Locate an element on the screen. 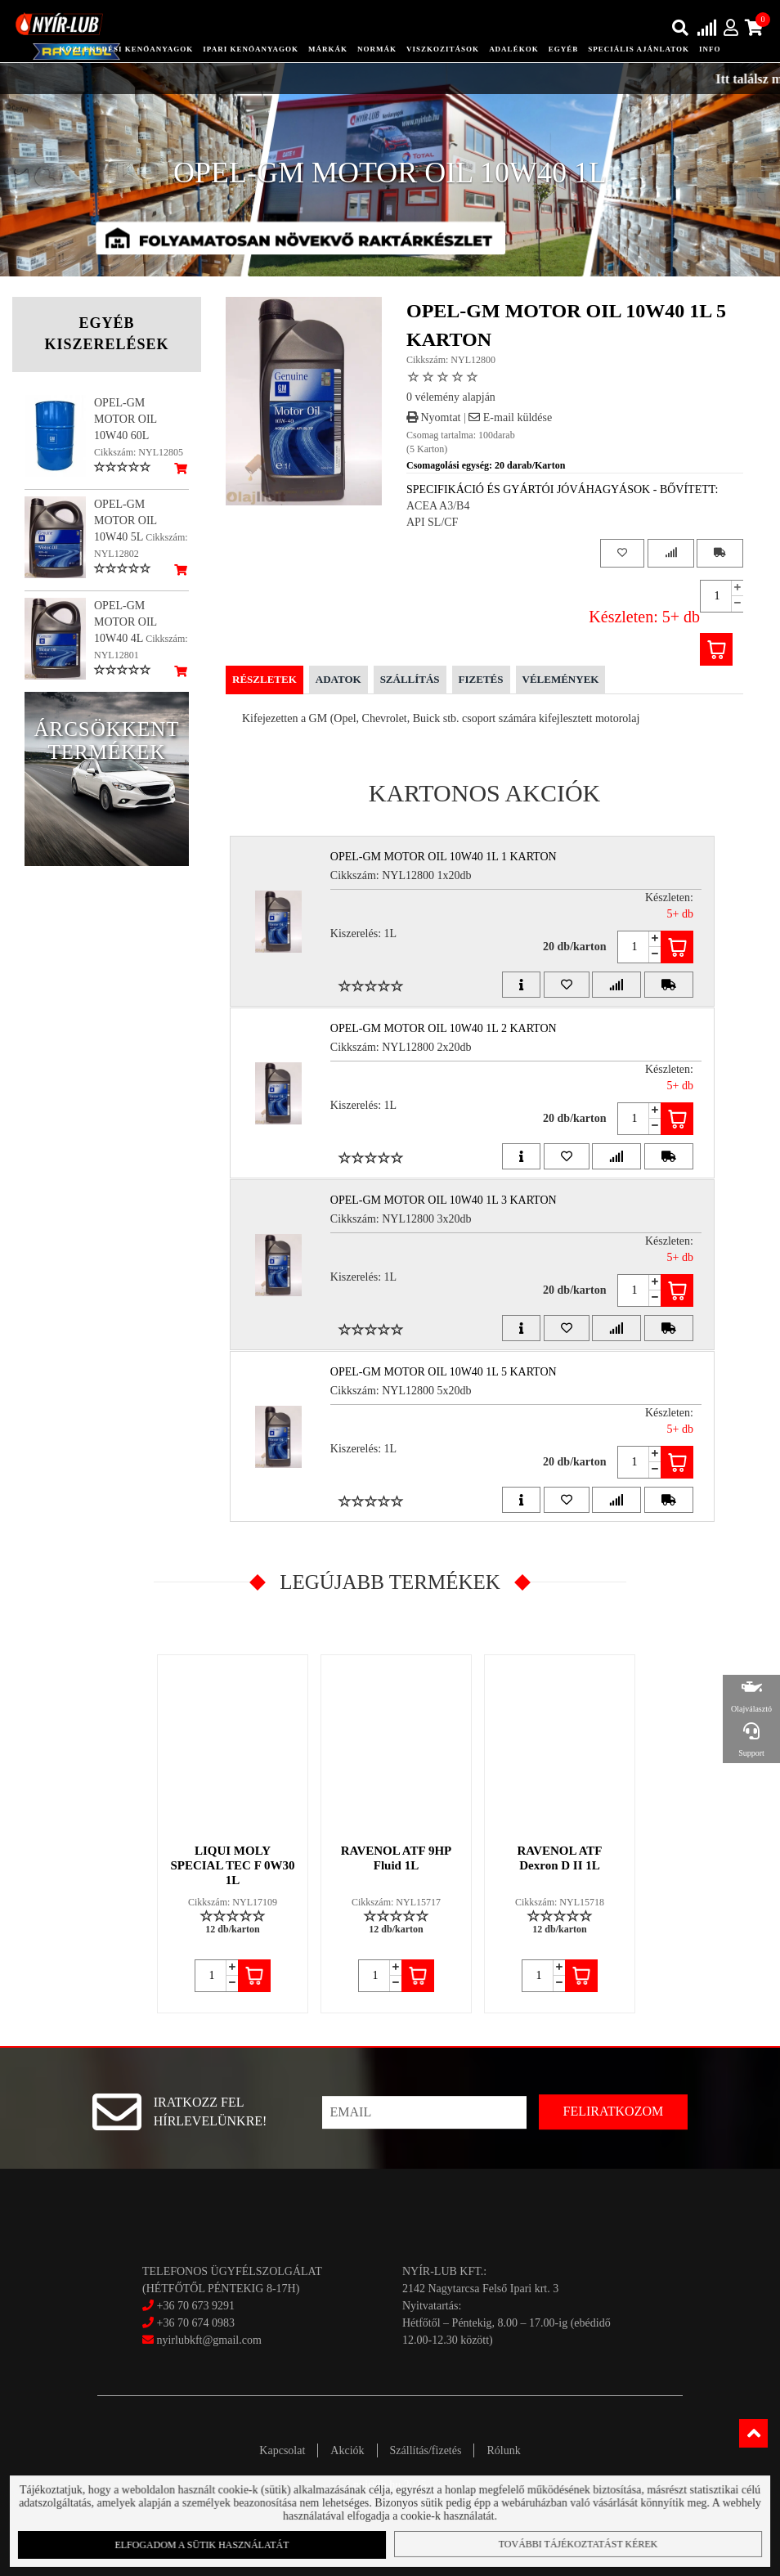 Image resolution: width=780 pixels, height=2576 pixels. OPEL-GM MOTOR OIL 10W40 1L 5 Karton is located at coordinates (443, 1372).